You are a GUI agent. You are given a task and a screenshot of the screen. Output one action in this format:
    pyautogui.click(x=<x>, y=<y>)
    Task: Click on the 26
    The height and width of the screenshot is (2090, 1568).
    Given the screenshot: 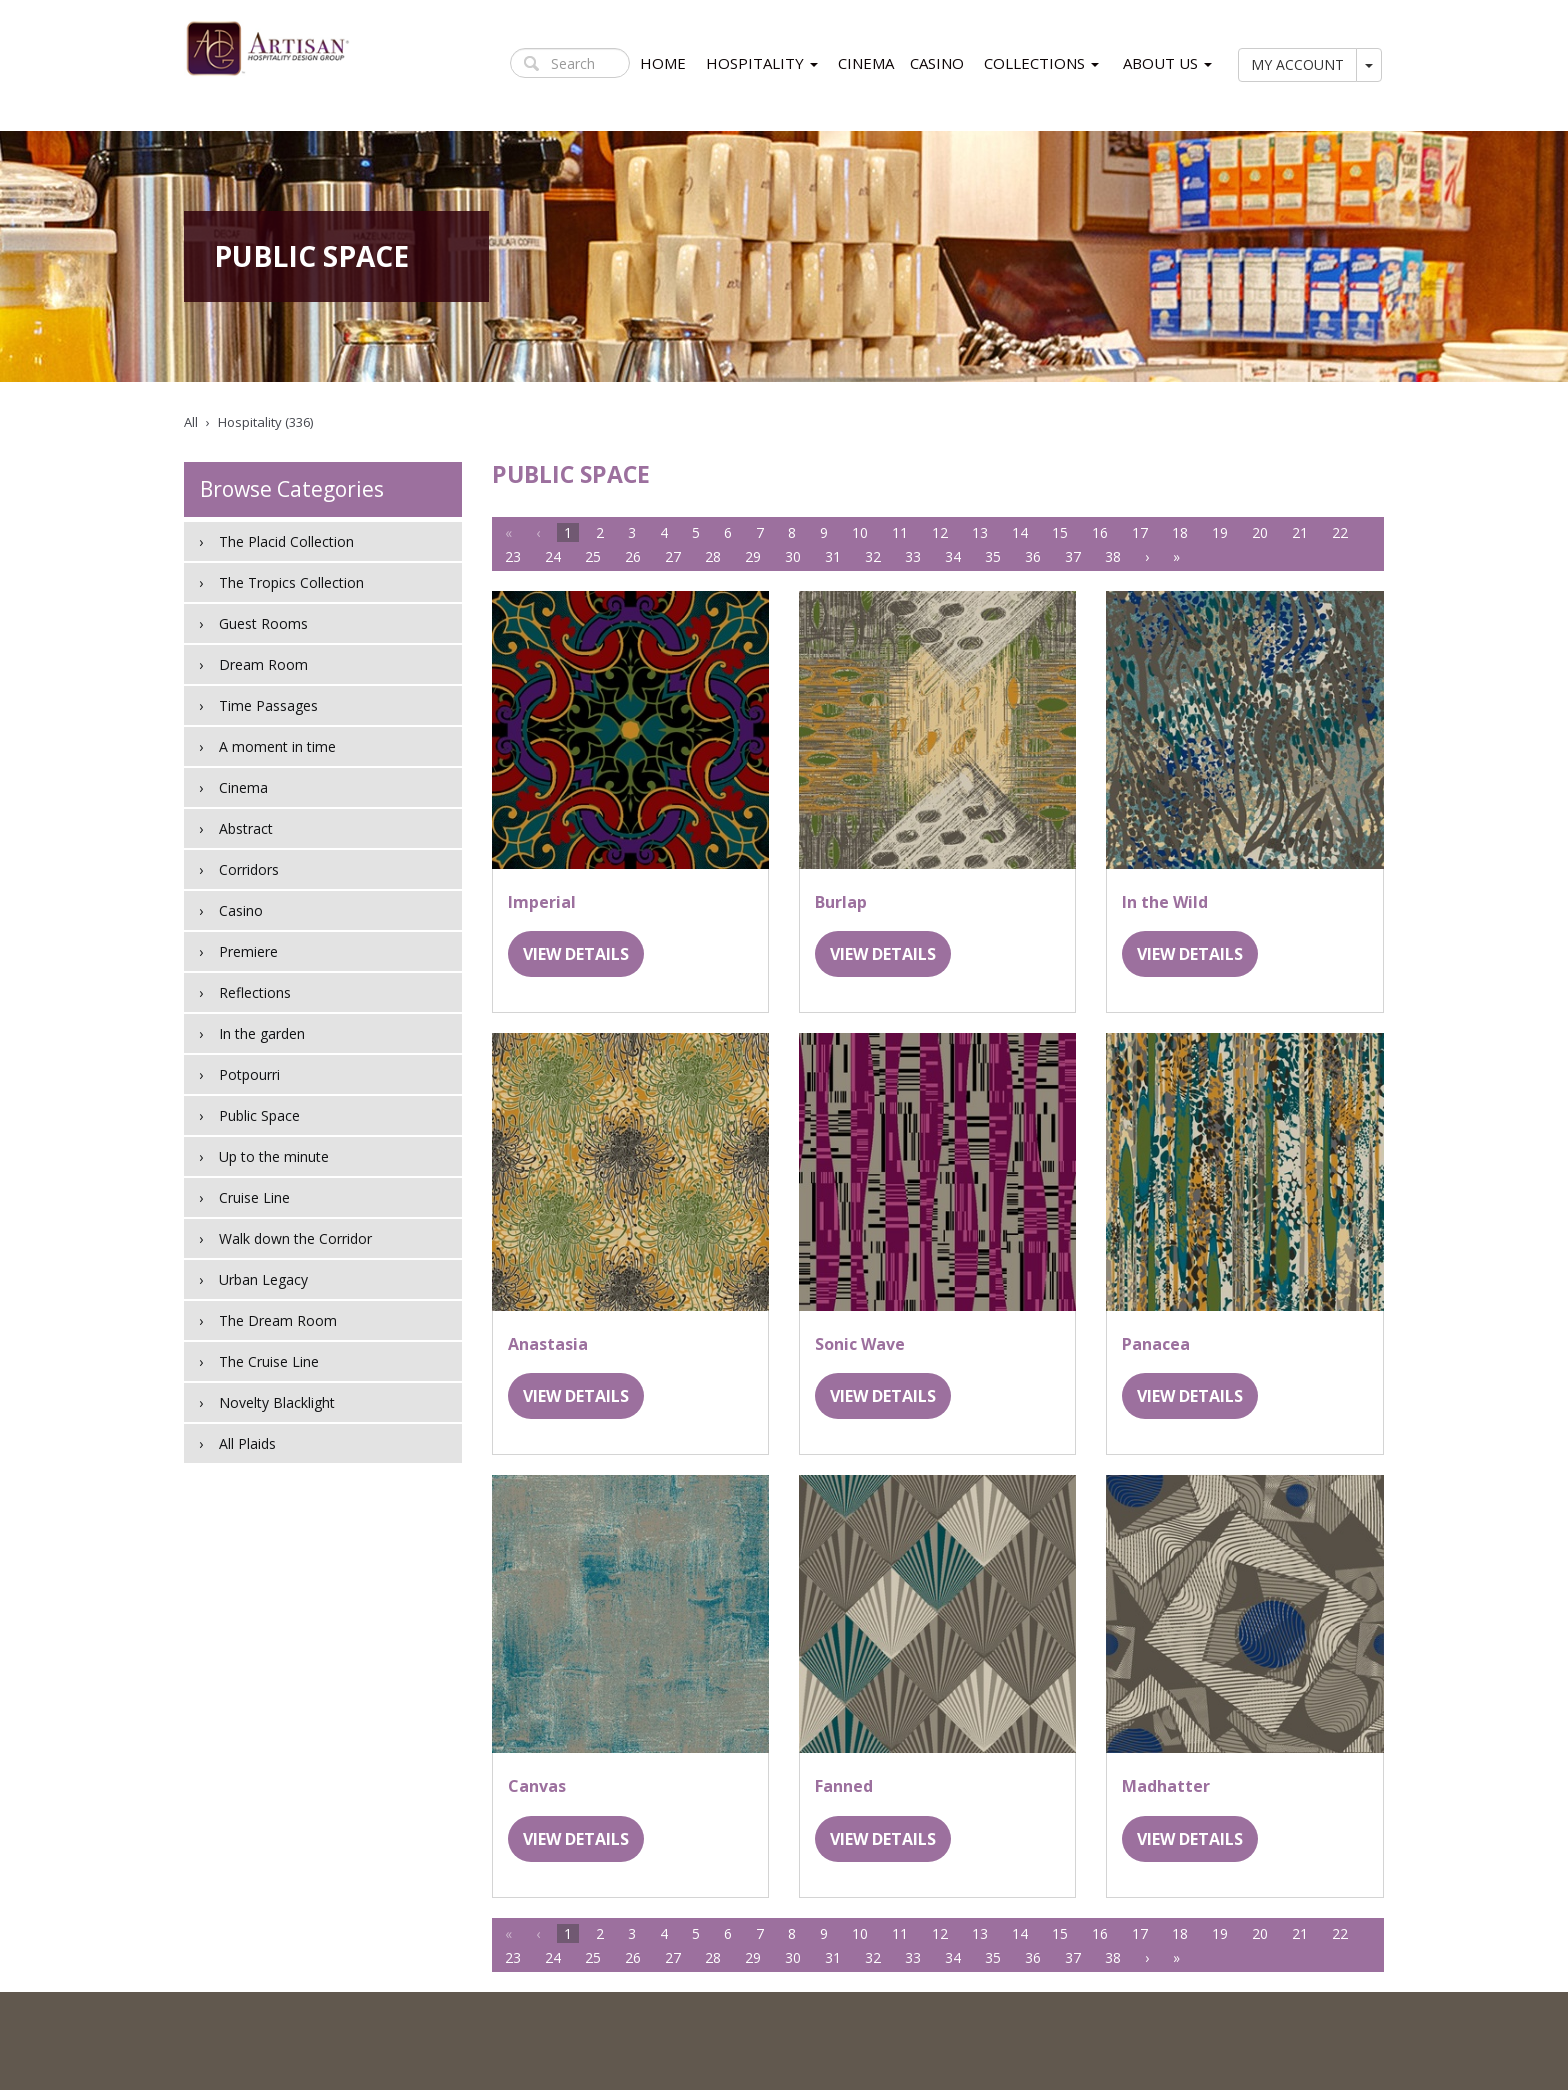 What is the action you would take?
    pyautogui.click(x=633, y=556)
    